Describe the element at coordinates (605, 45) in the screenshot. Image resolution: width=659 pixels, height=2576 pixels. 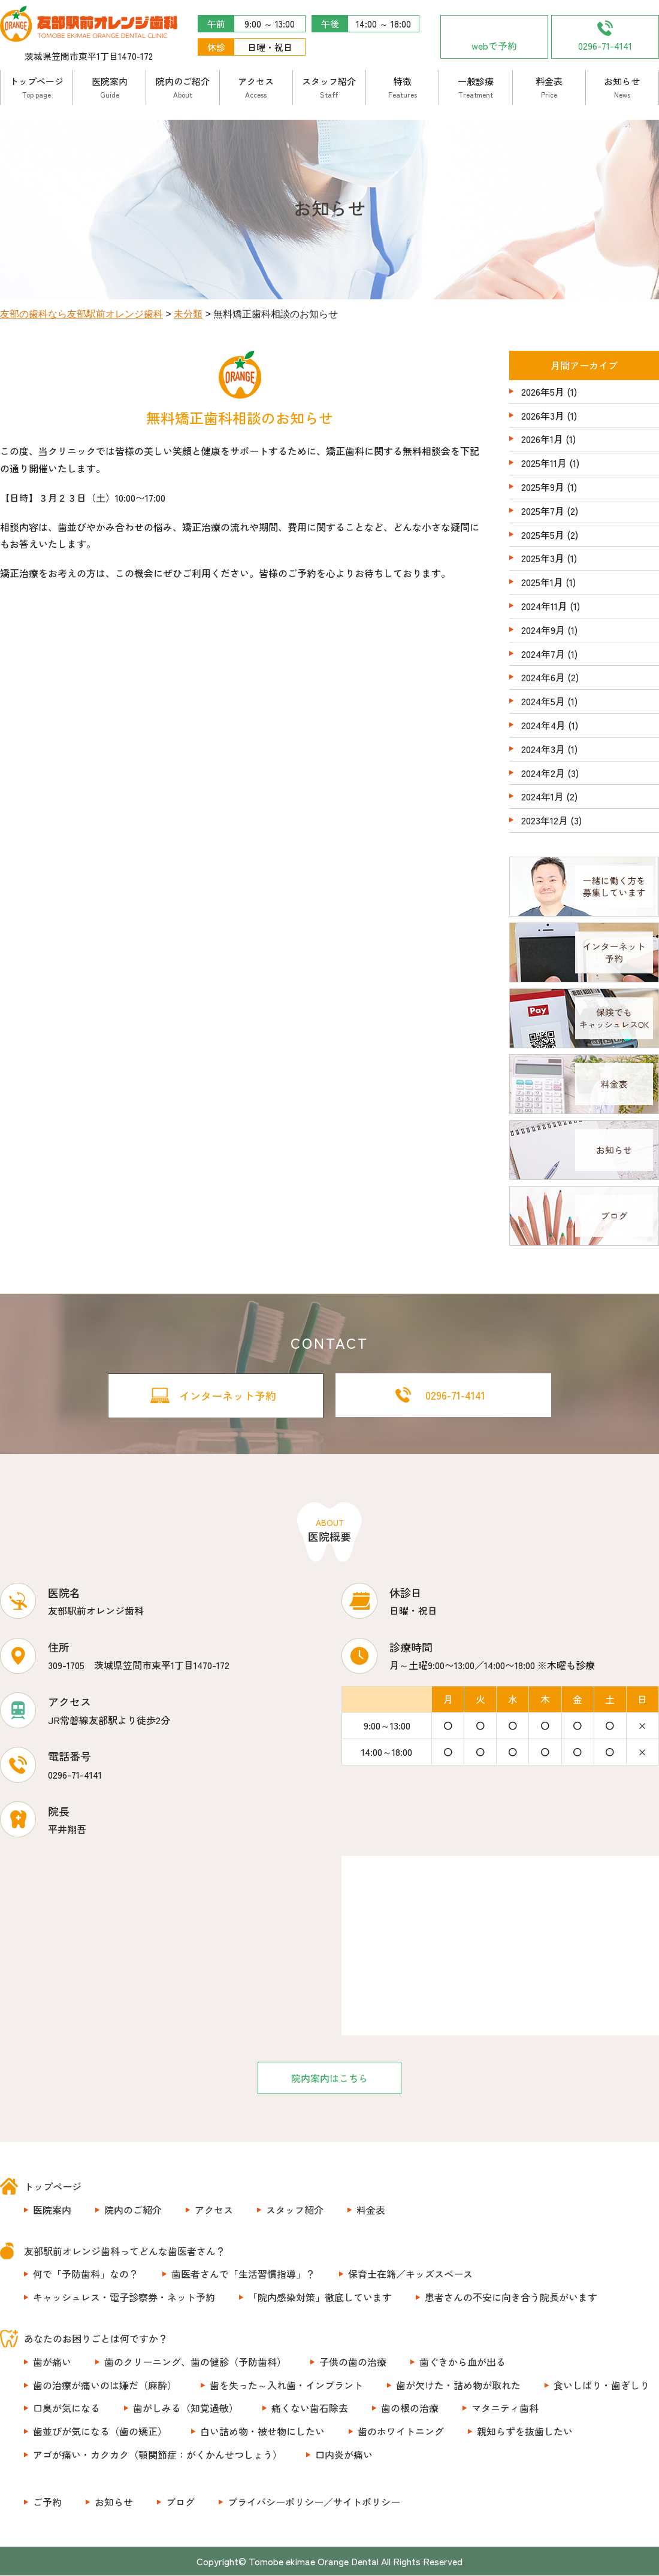
I see `0296-71-4141` at that location.